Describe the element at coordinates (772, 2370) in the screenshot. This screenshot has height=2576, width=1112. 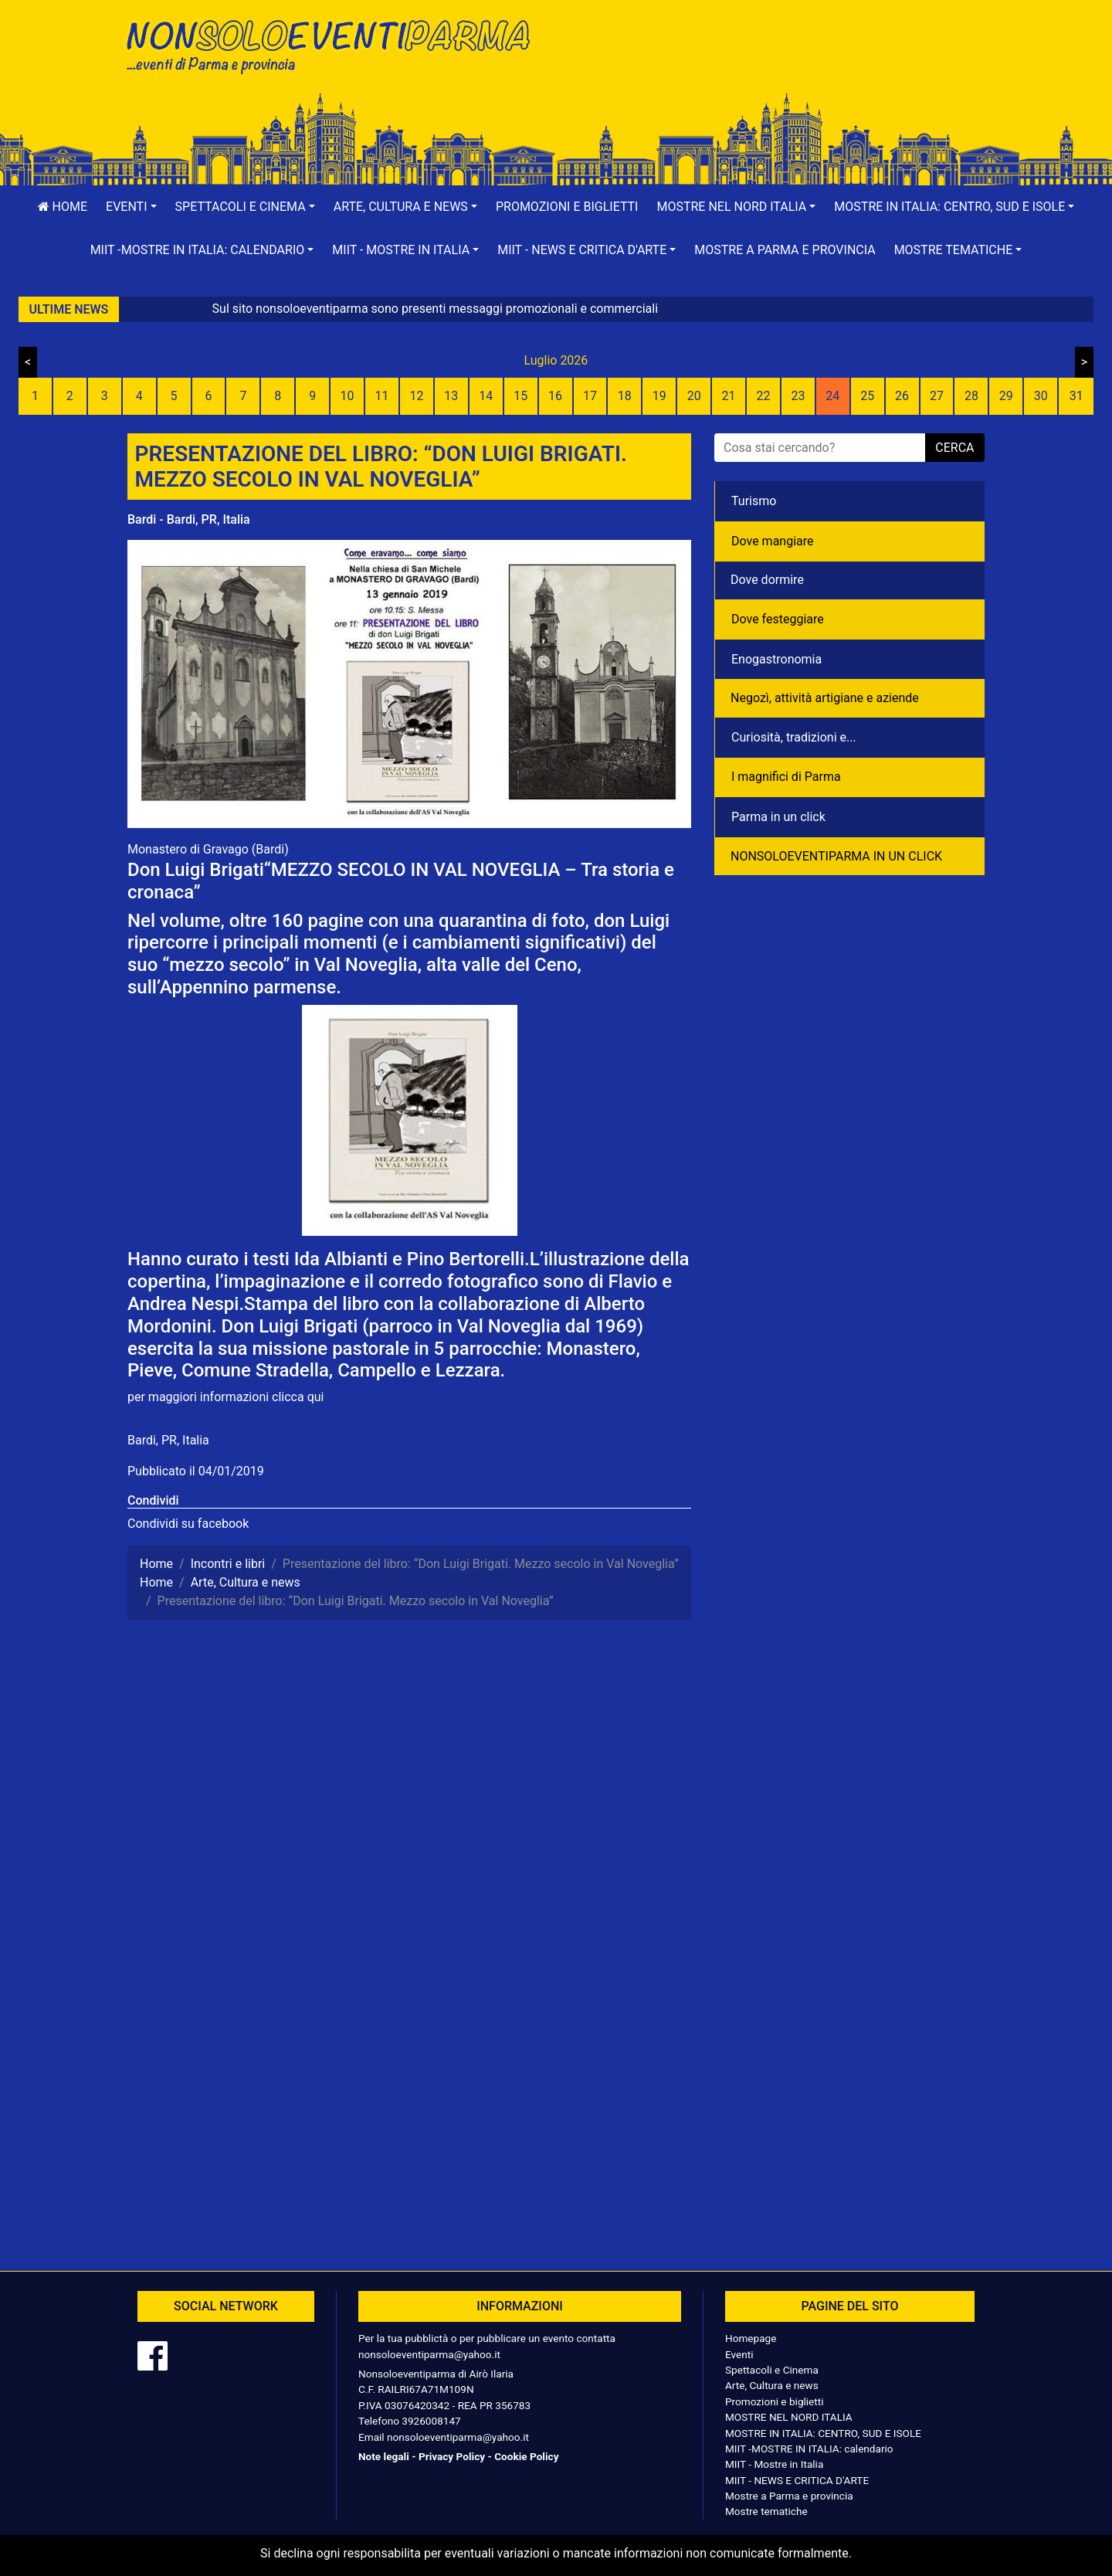
I see `Spettacoli e Cinema` at that location.